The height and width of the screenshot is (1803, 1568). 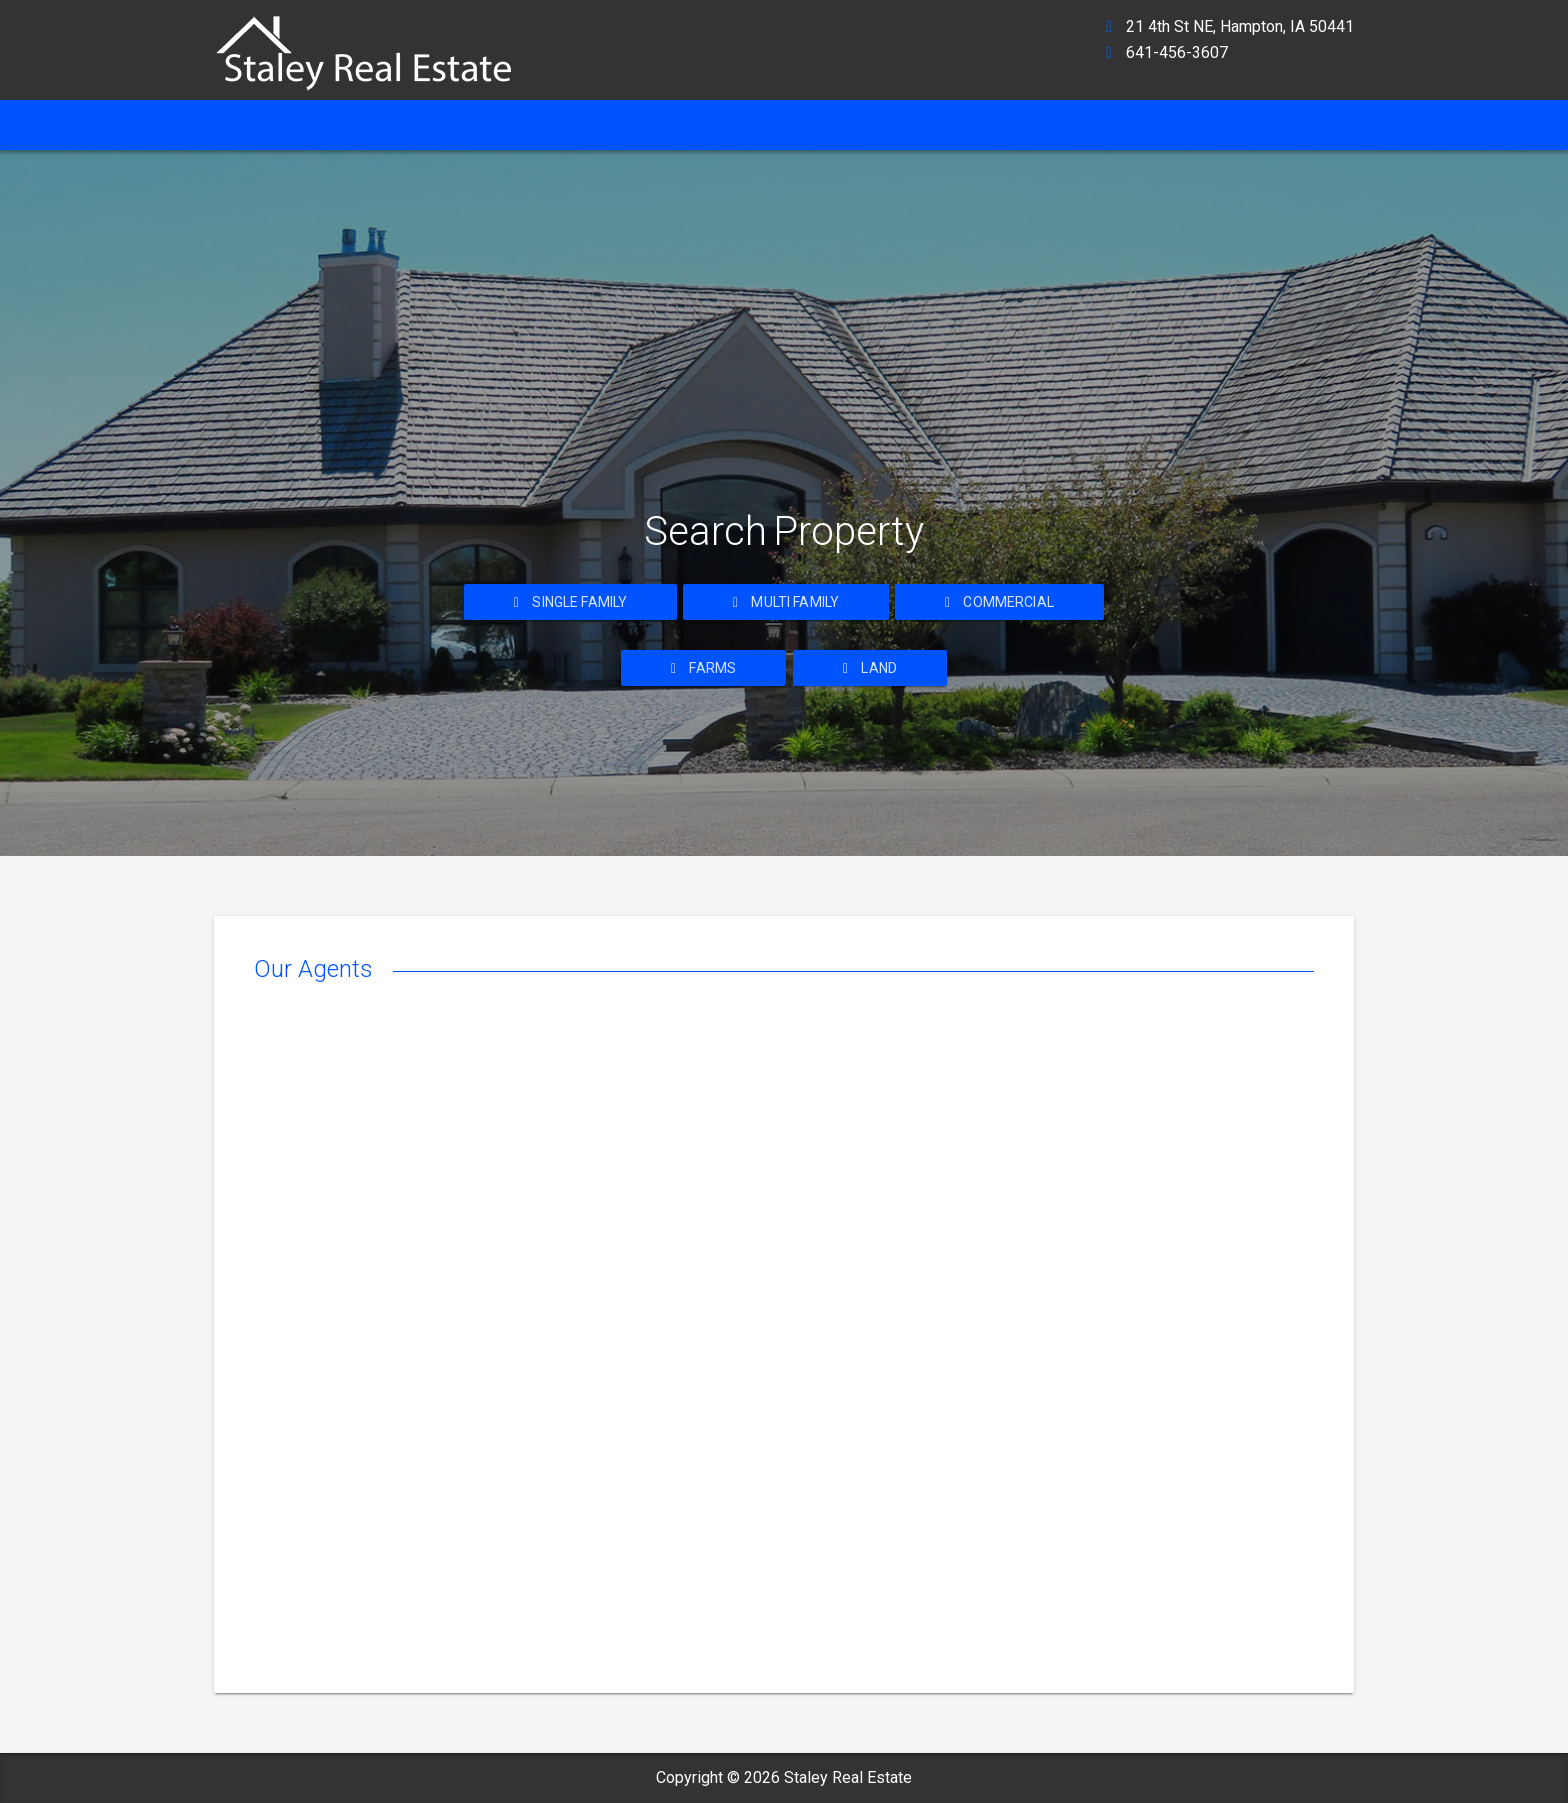 I want to click on Land [ahref], so click(x=870, y=668).